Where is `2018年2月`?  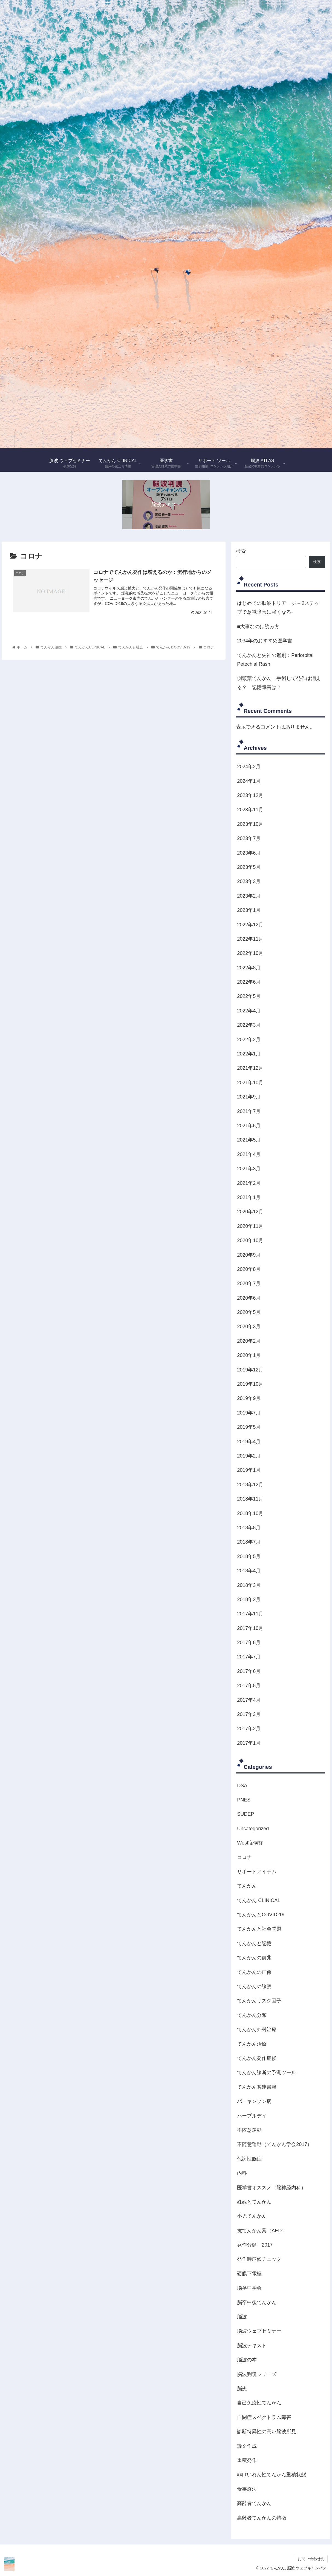
2018年2月 is located at coordinates (249, 1599).